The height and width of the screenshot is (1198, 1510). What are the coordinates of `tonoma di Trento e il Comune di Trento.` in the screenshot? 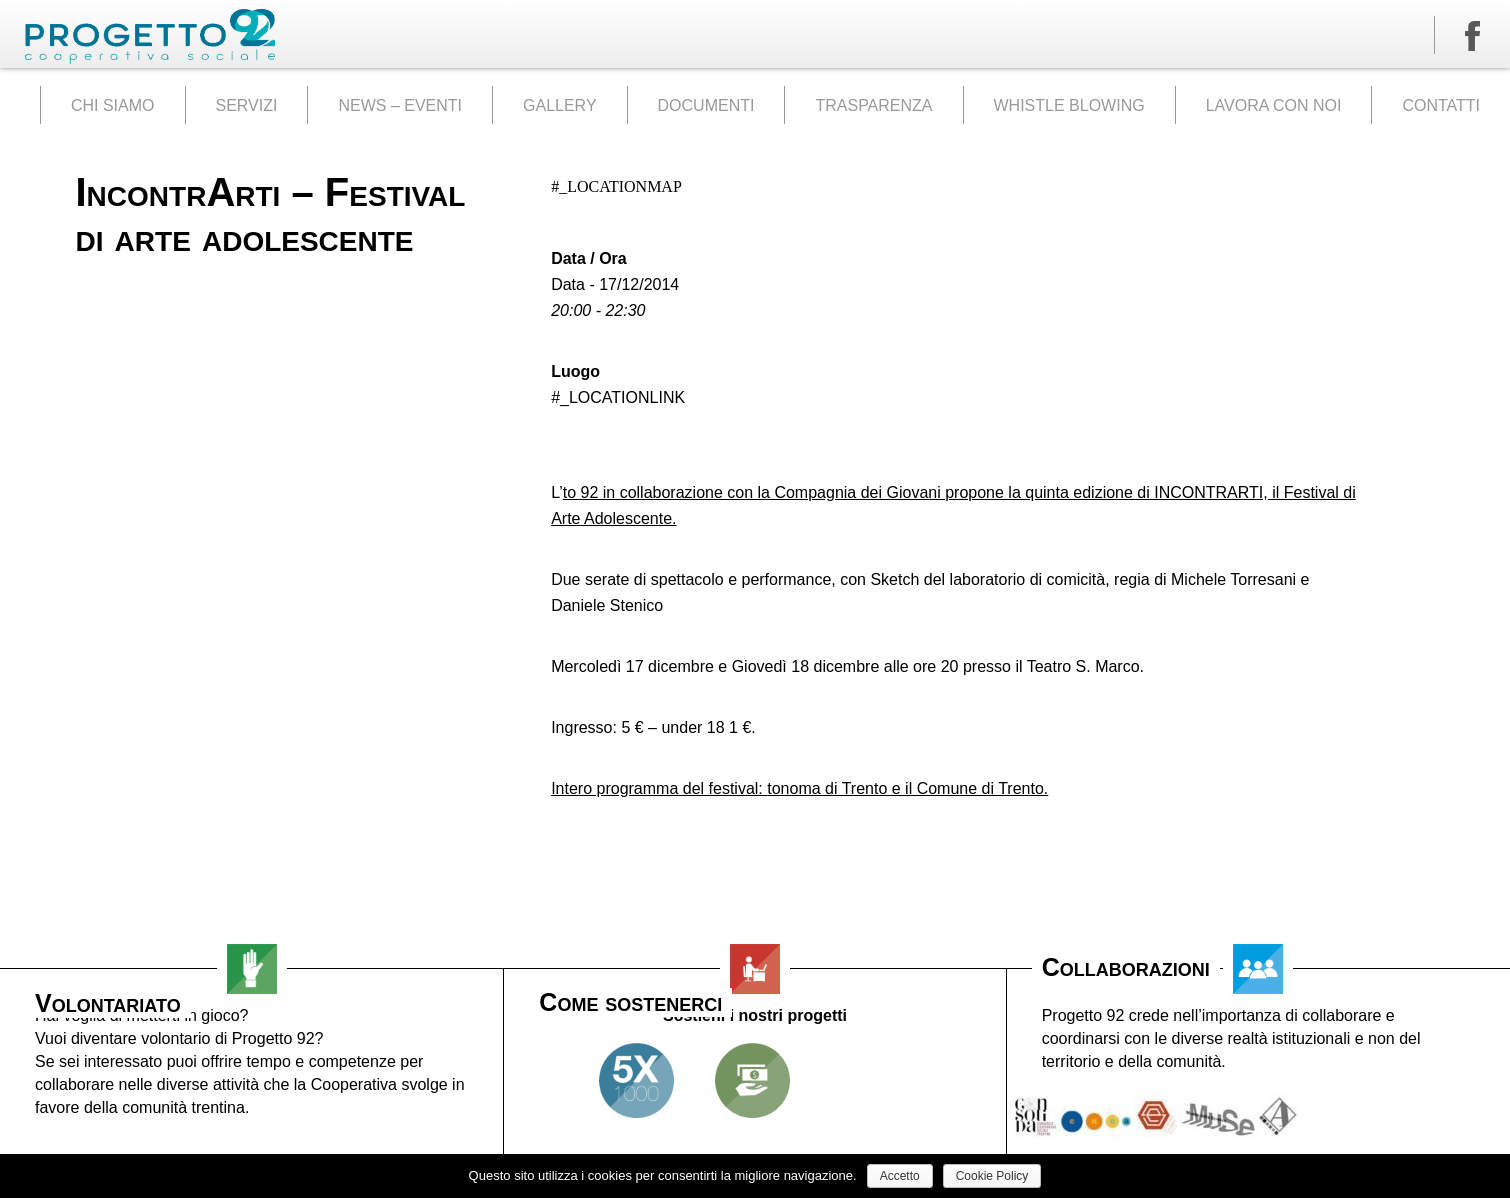 It's located at (907, 788).